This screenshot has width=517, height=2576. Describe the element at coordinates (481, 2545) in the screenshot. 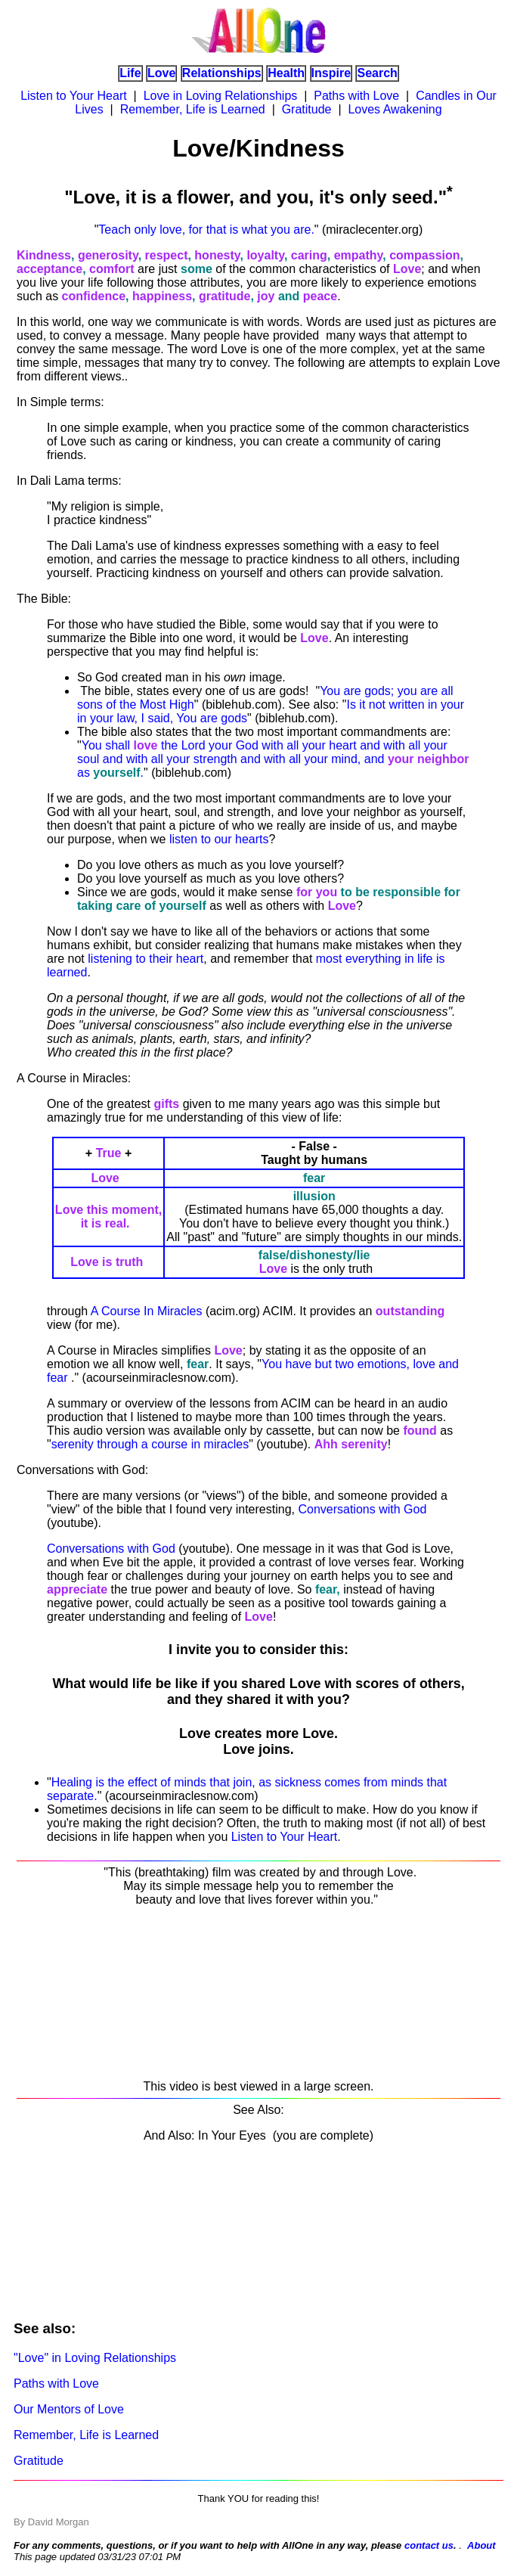

I see `About` at that location.